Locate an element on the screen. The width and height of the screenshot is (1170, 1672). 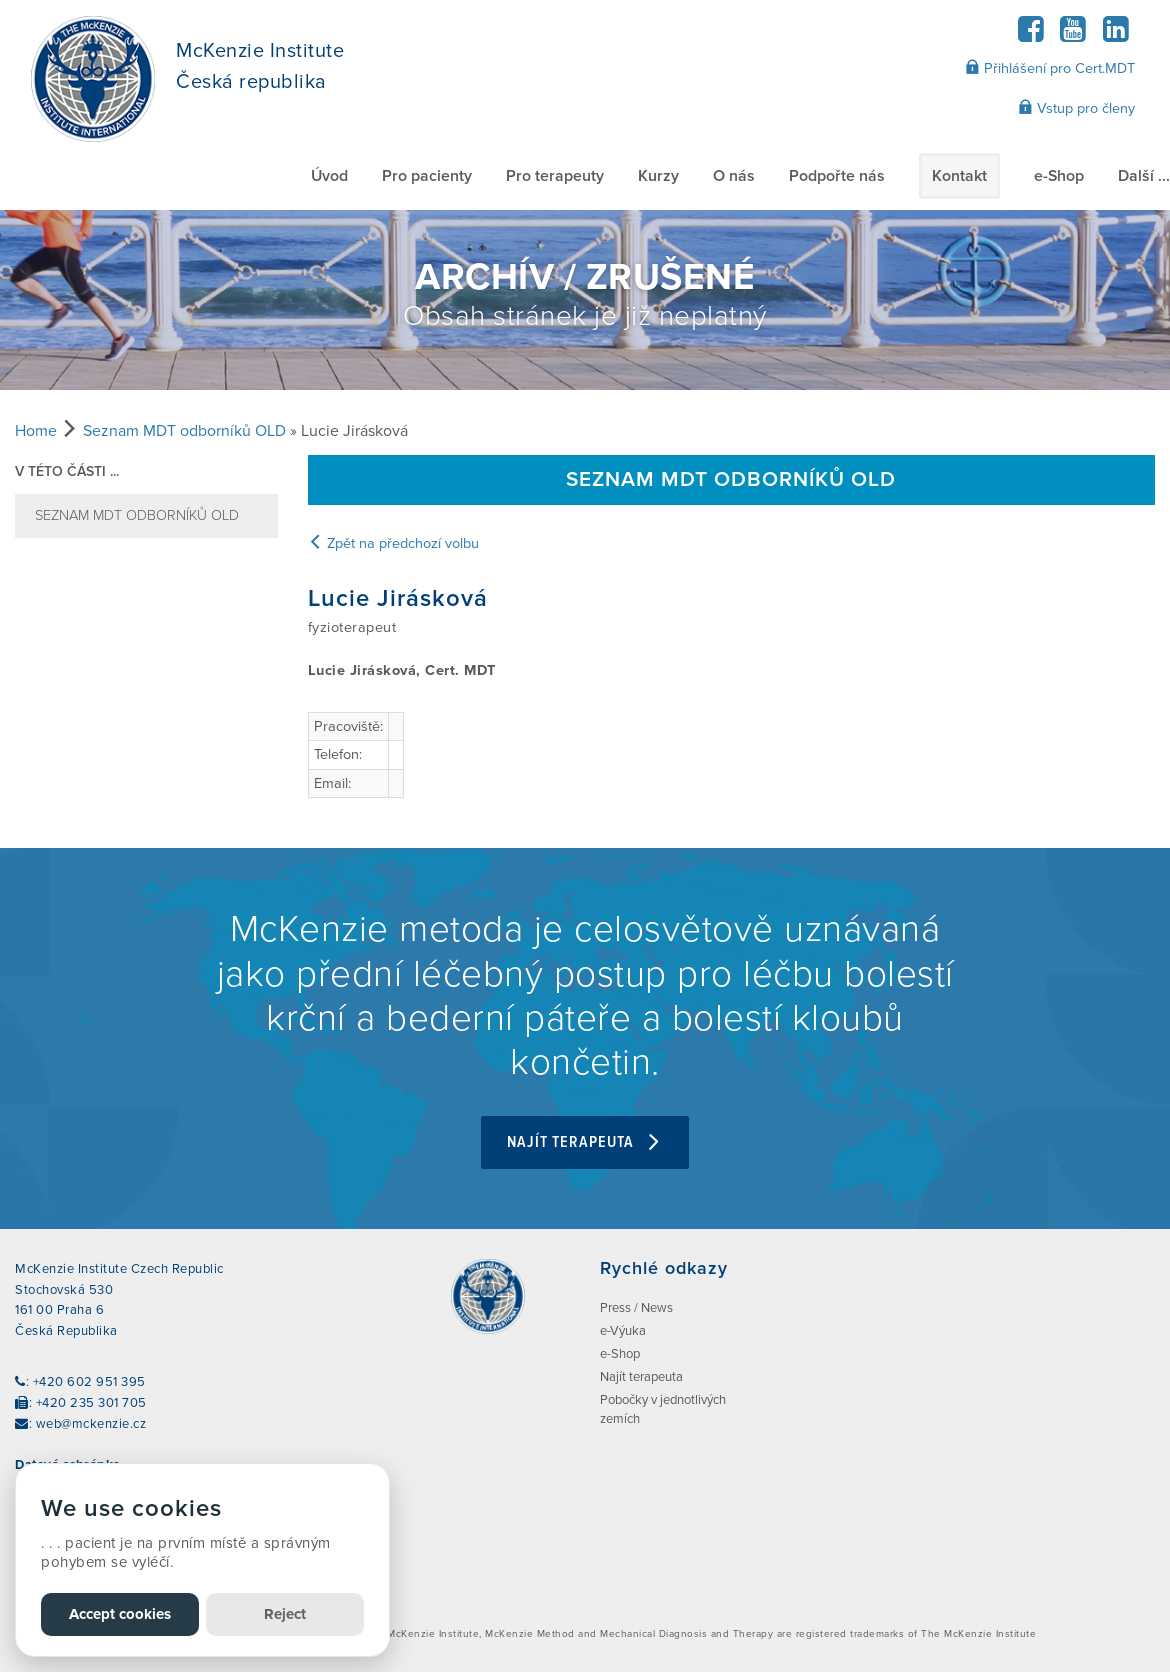
Kontakt is located at coordinates (959, 176).